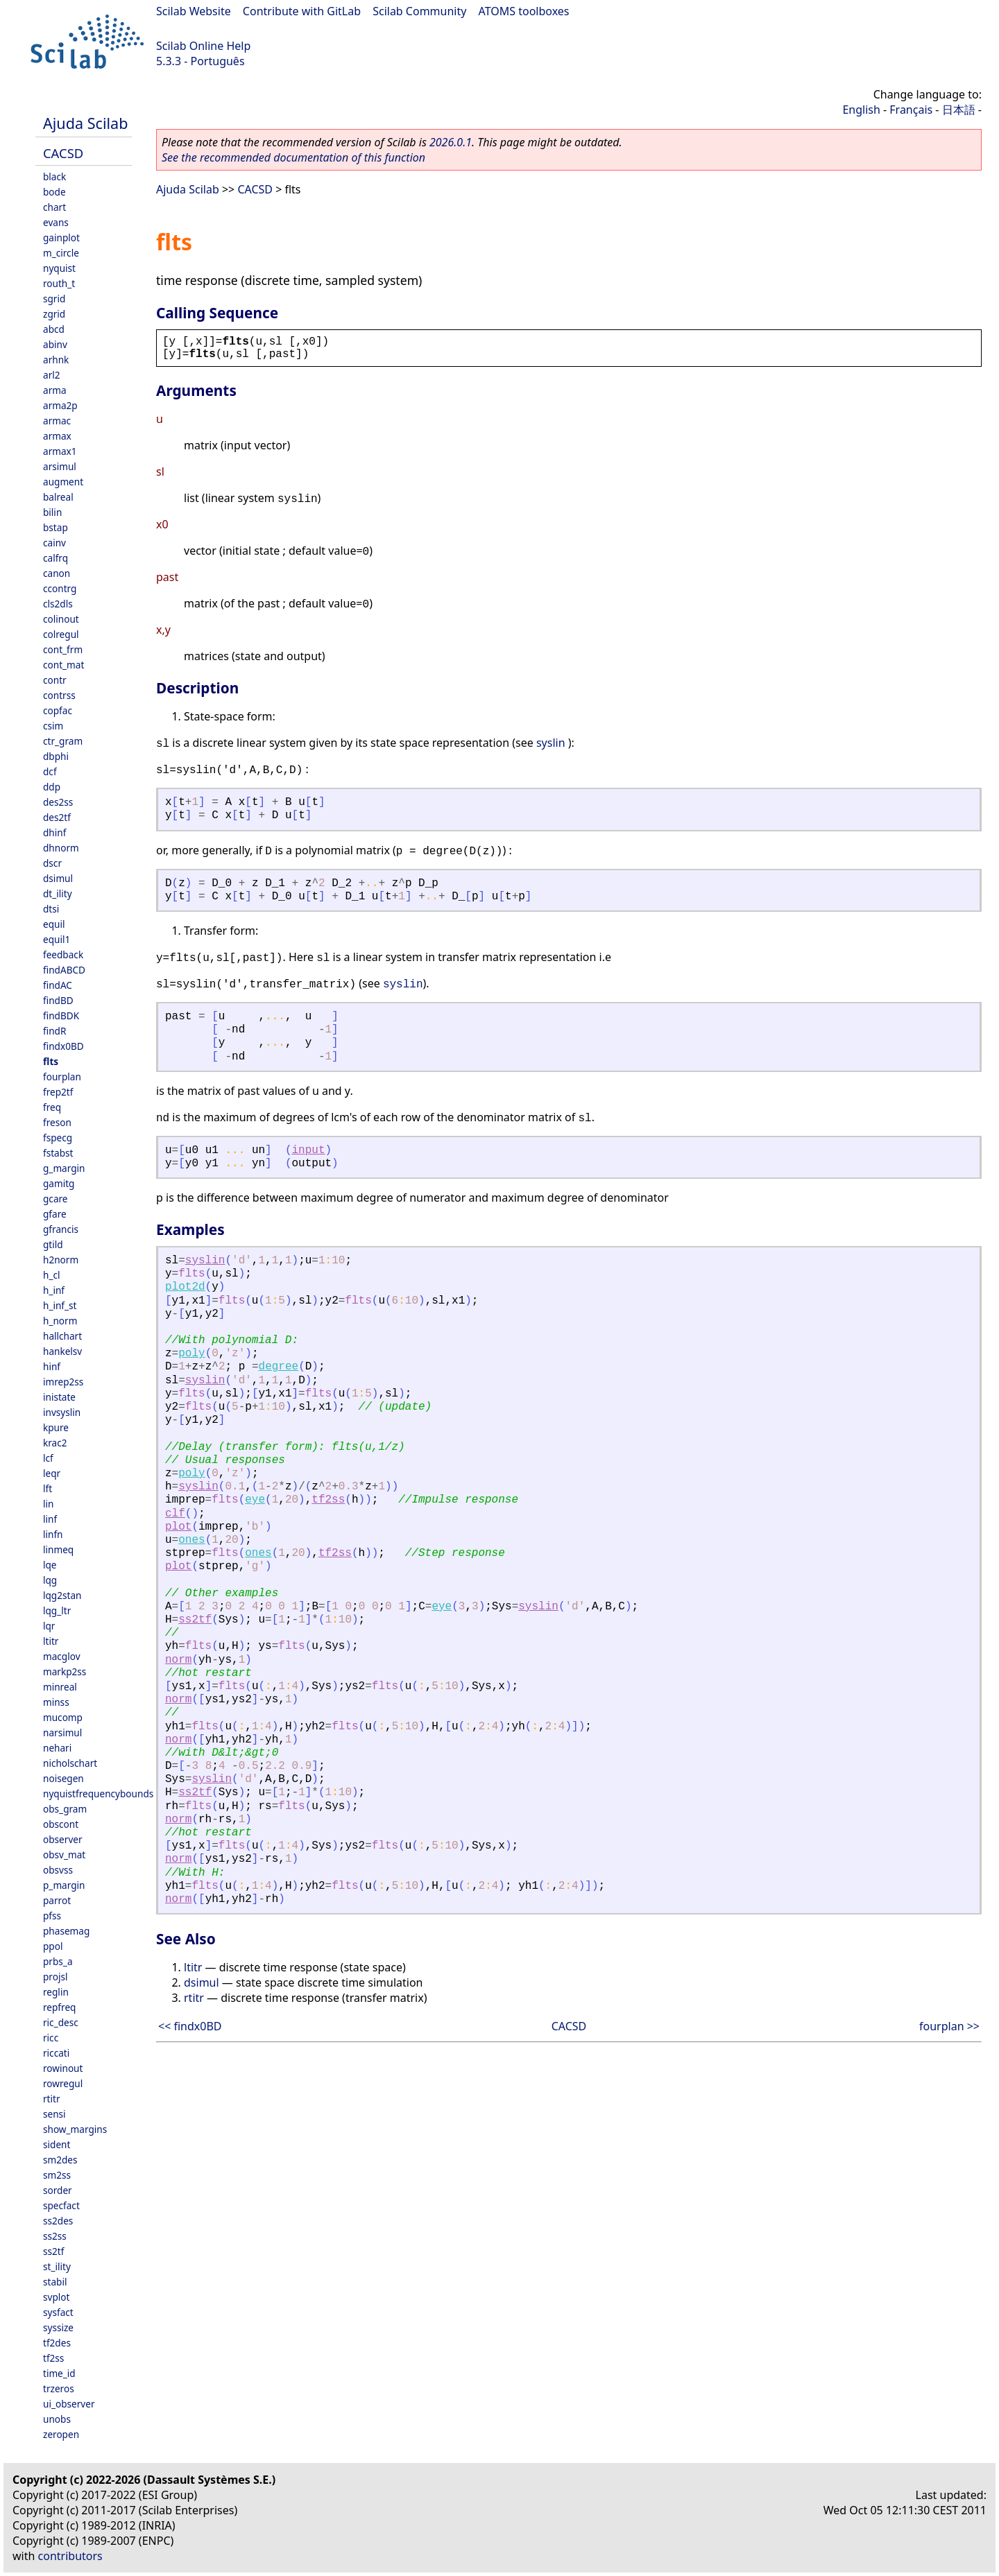 This screenshot has height=2576, width=999. What do you see at coordinates (175, 1513) in the screenshot?
I see `clf` at bounding box center [175, 1513].